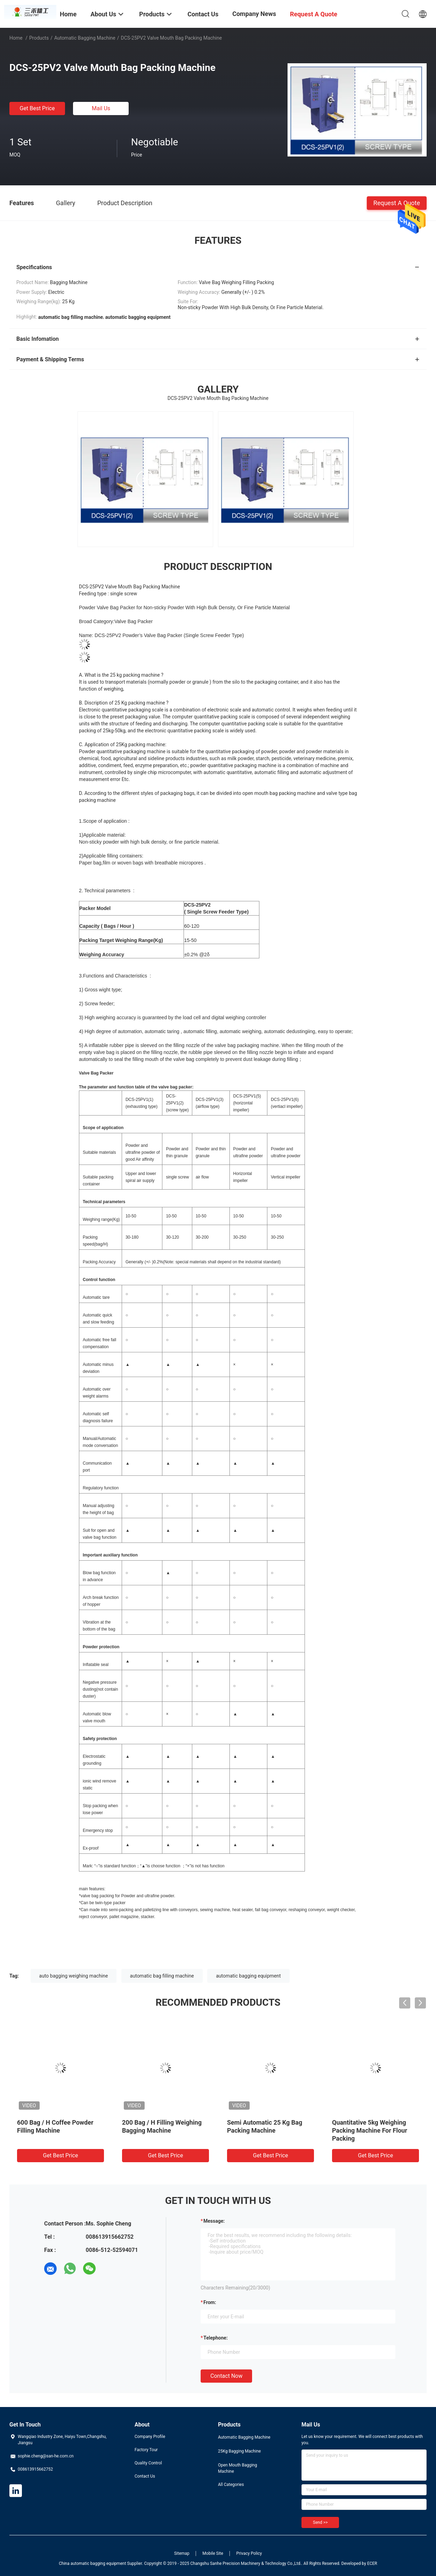 The image size is (436, 2576). Describe the element at coordinates (248, 1976) in the screenshot. I see `automatic bagging equipment` at that location.